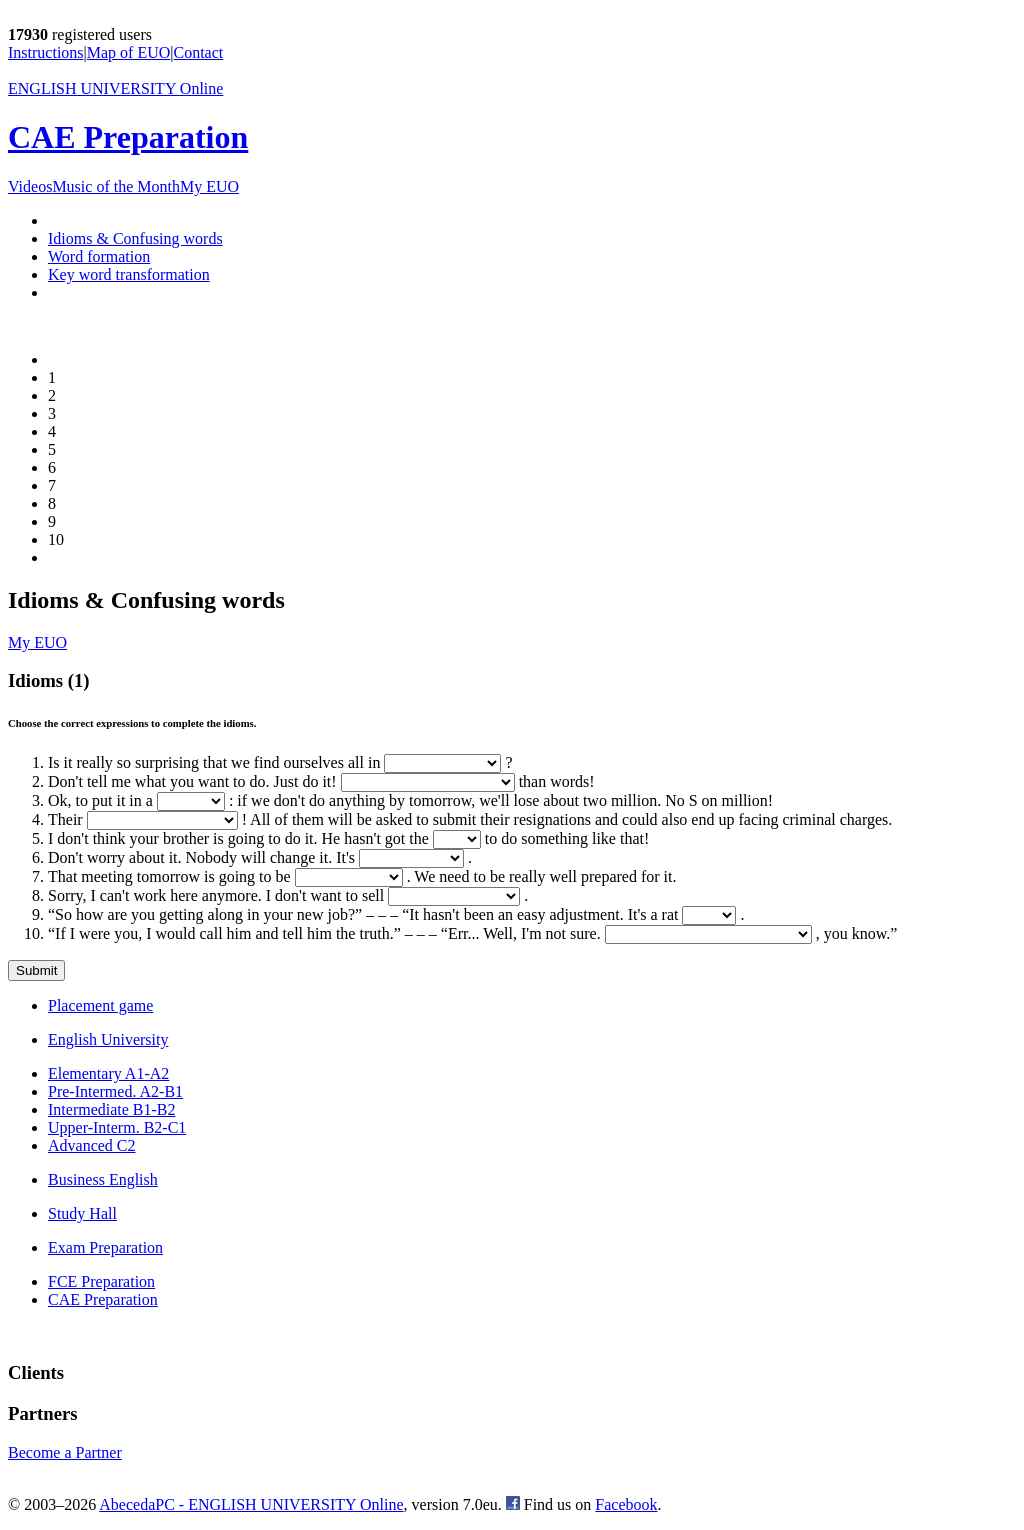  Describe the element at coordinates (92, 1145) in the screenshot. I see `Advanced C2` at that location.